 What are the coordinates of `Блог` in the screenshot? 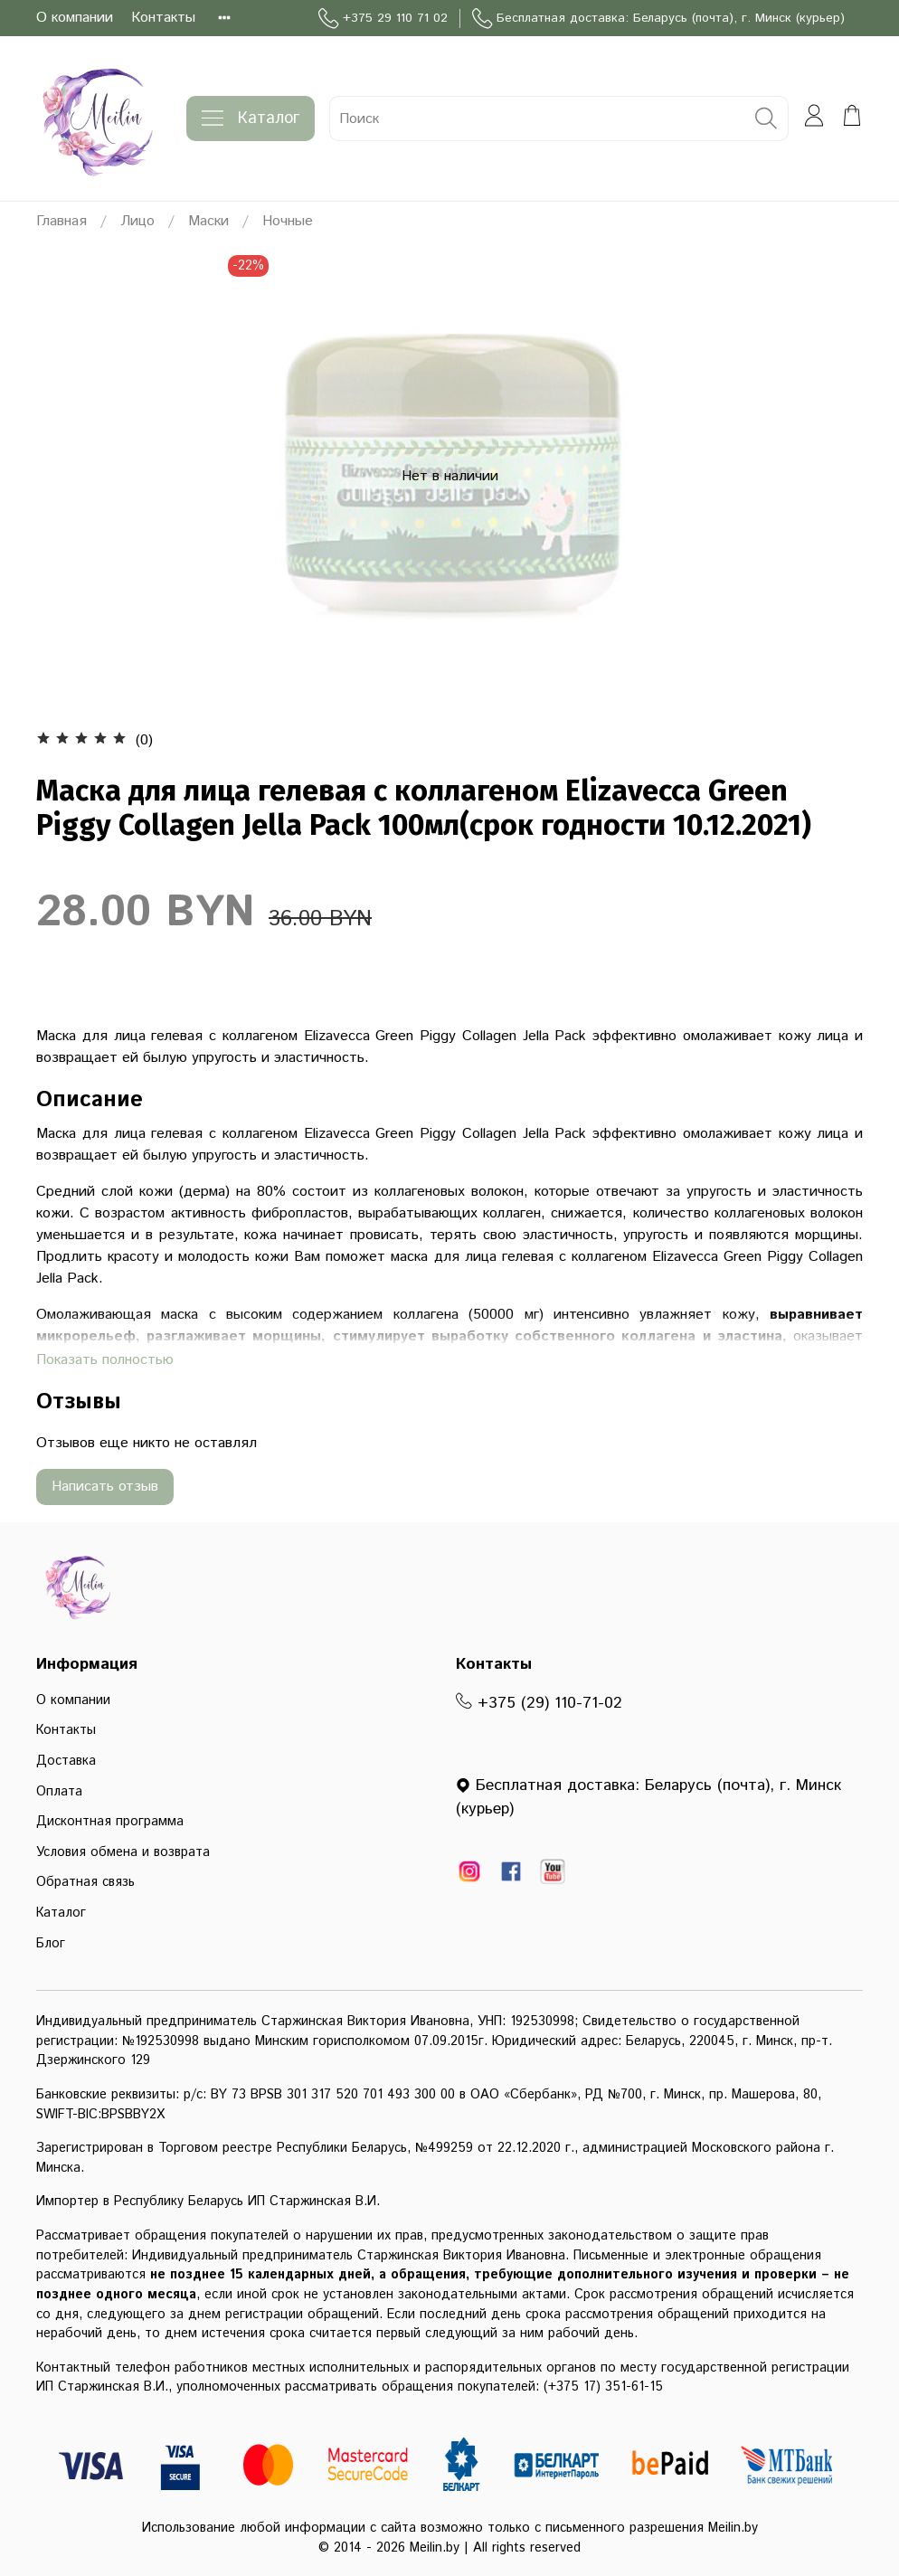 It's located at (50, 1944).